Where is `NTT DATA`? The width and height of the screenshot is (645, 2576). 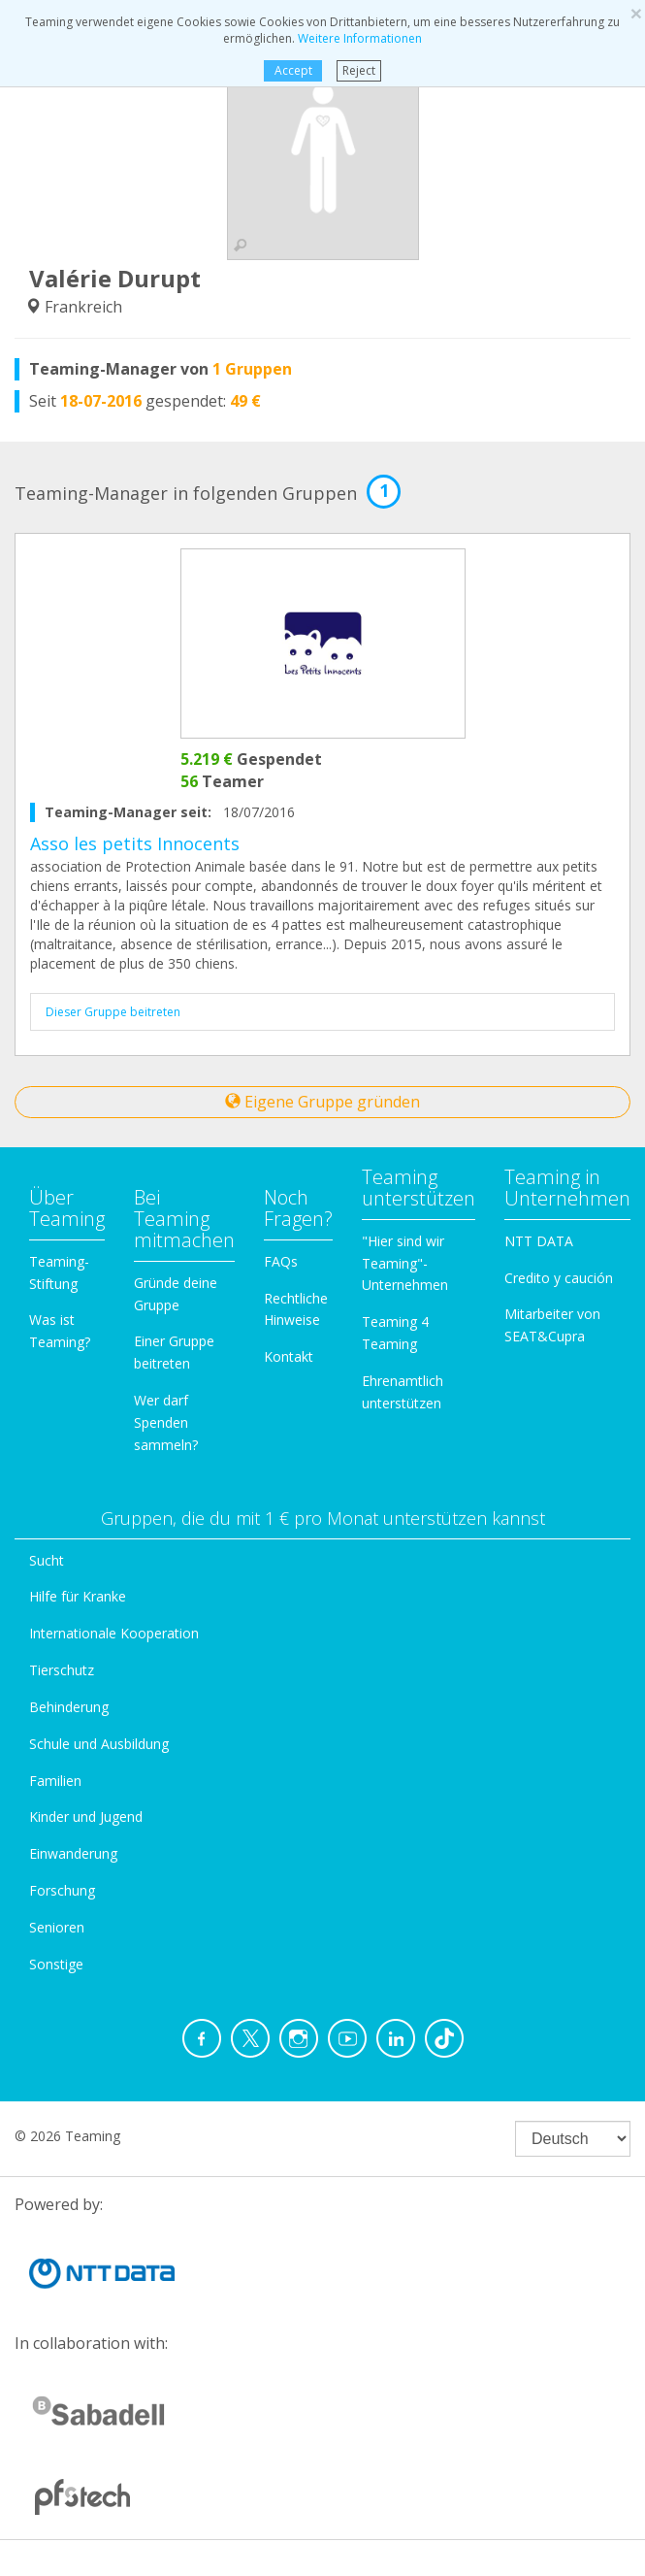
NTT DATA is located at coordinates (538, 1241).